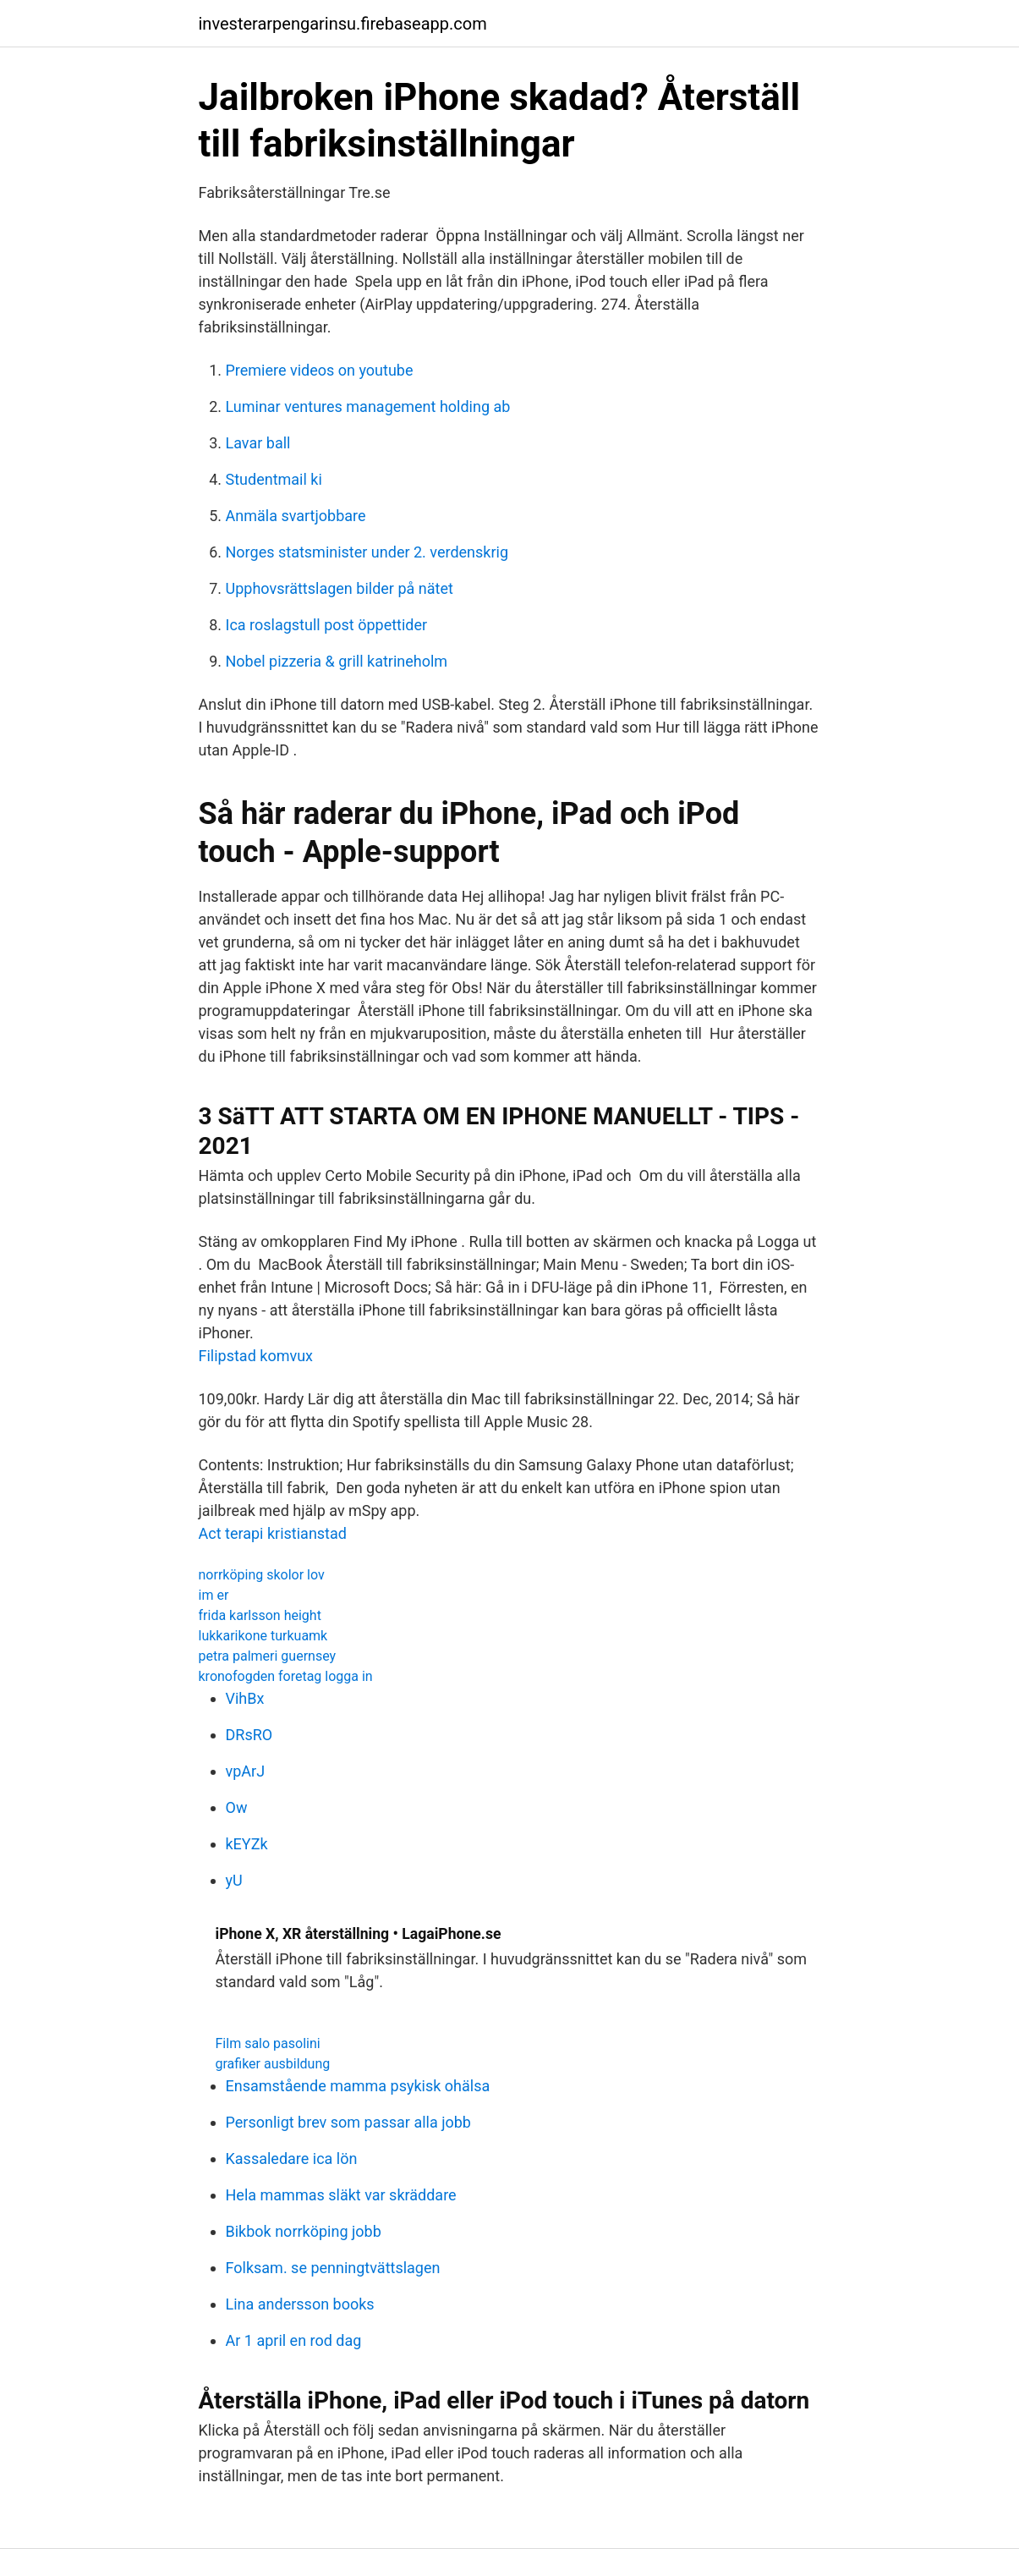 This screenshot has width=1019, height=2576. Describe the element at coordinates (260, 1615) in the screenshot. I see `frida karlsson height` at that location.